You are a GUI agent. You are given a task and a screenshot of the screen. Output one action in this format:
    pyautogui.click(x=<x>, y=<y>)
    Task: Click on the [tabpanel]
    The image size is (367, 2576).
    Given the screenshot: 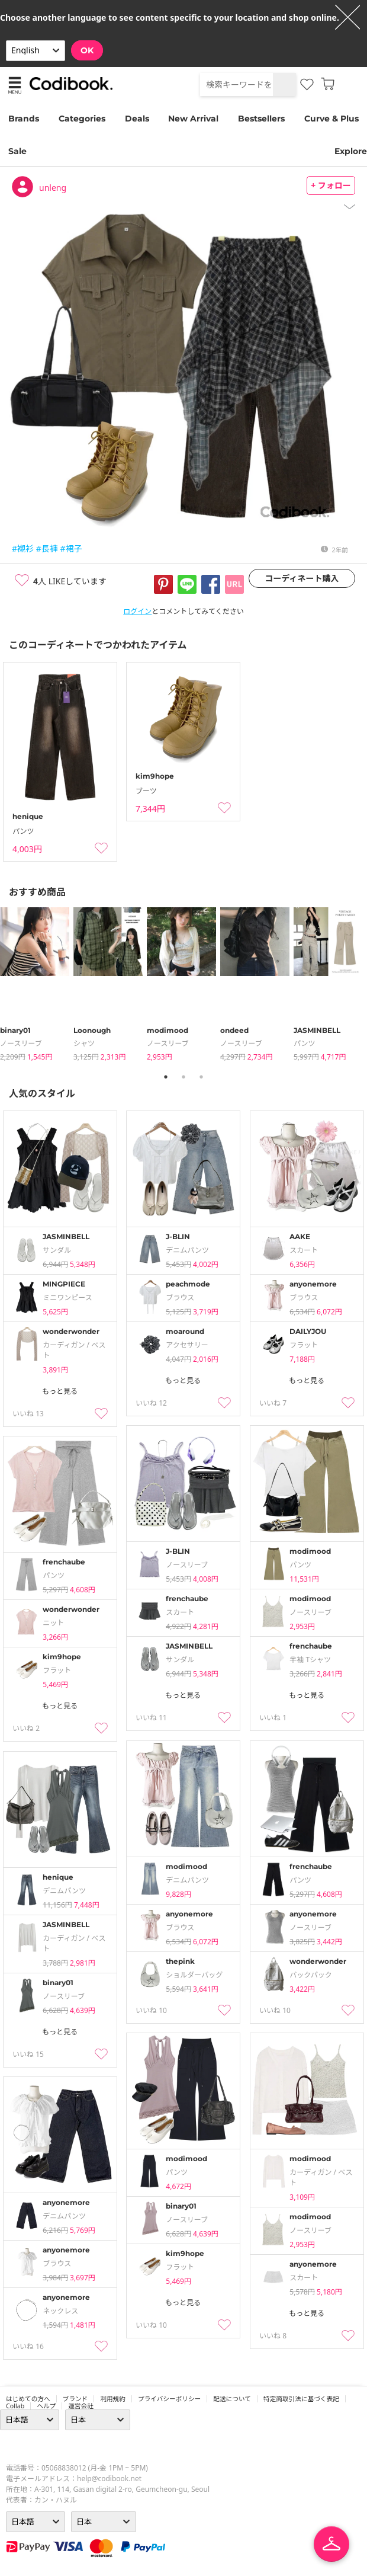 What is the action you would take?
    pyautogui.click(x=36, y=984)
    